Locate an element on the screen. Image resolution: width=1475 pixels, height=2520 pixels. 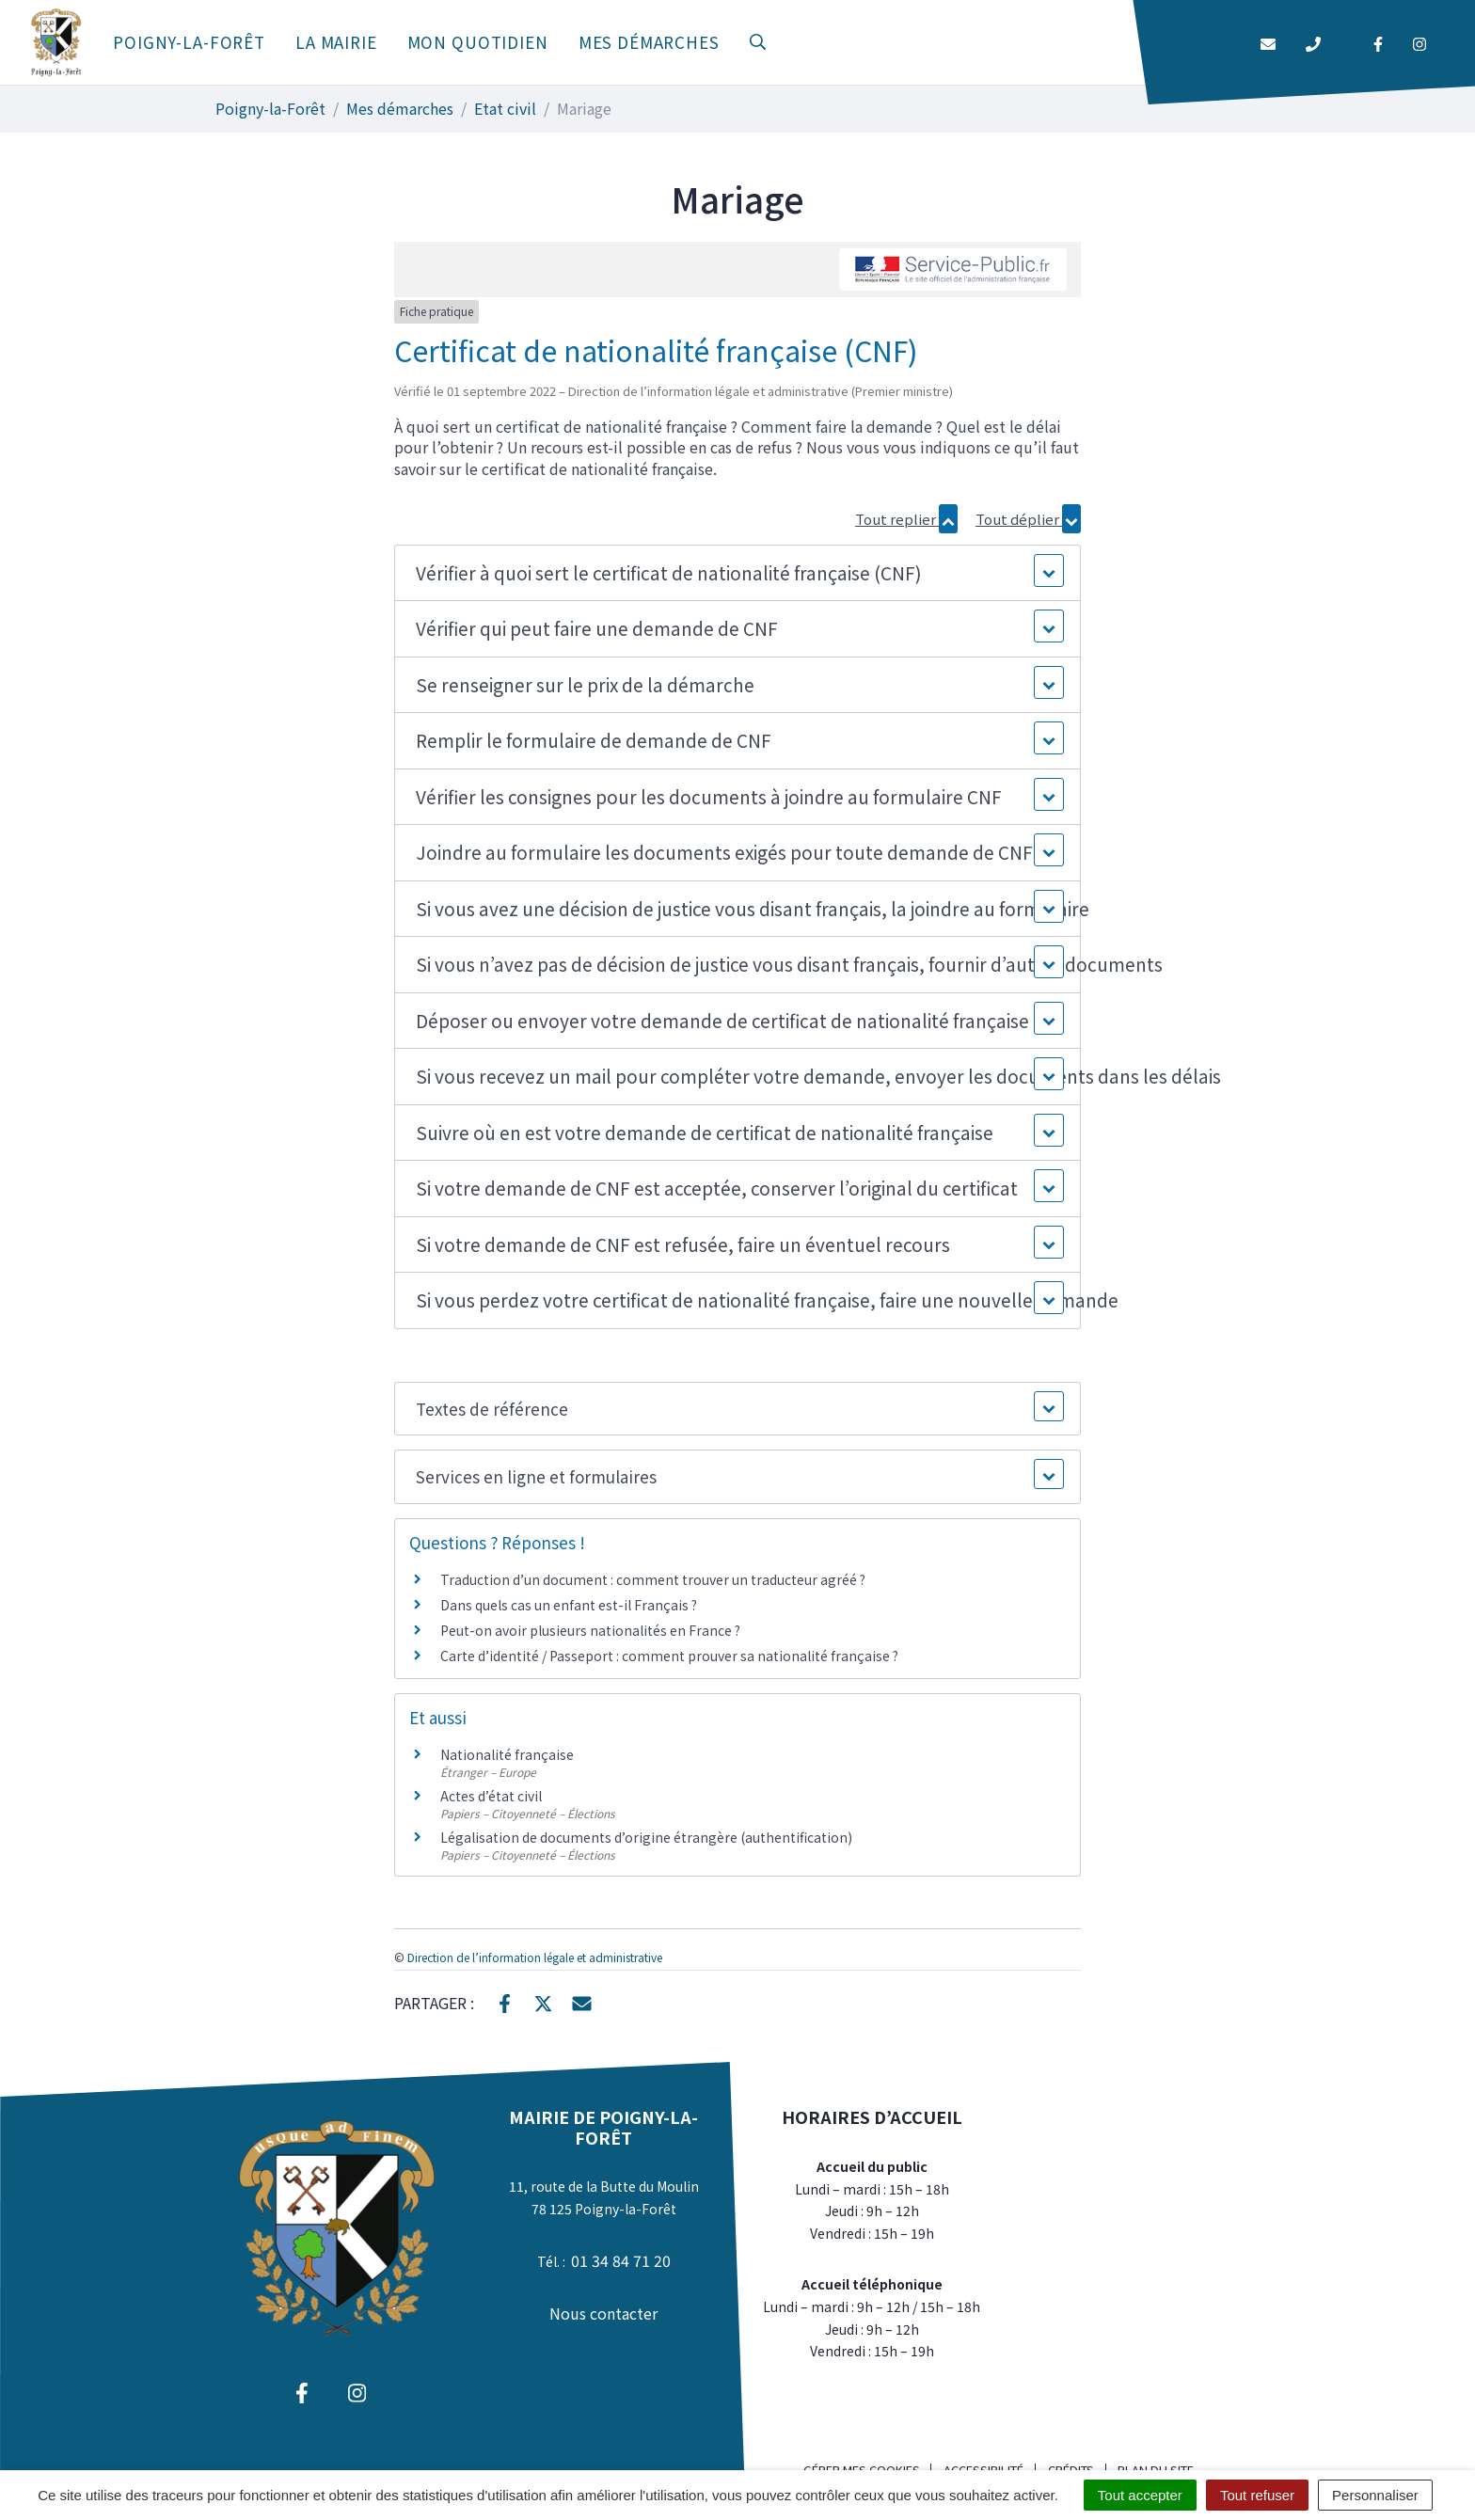
Peut-on avoir plusieurs nationalités en France ? is located at coordinates (590, 1630).